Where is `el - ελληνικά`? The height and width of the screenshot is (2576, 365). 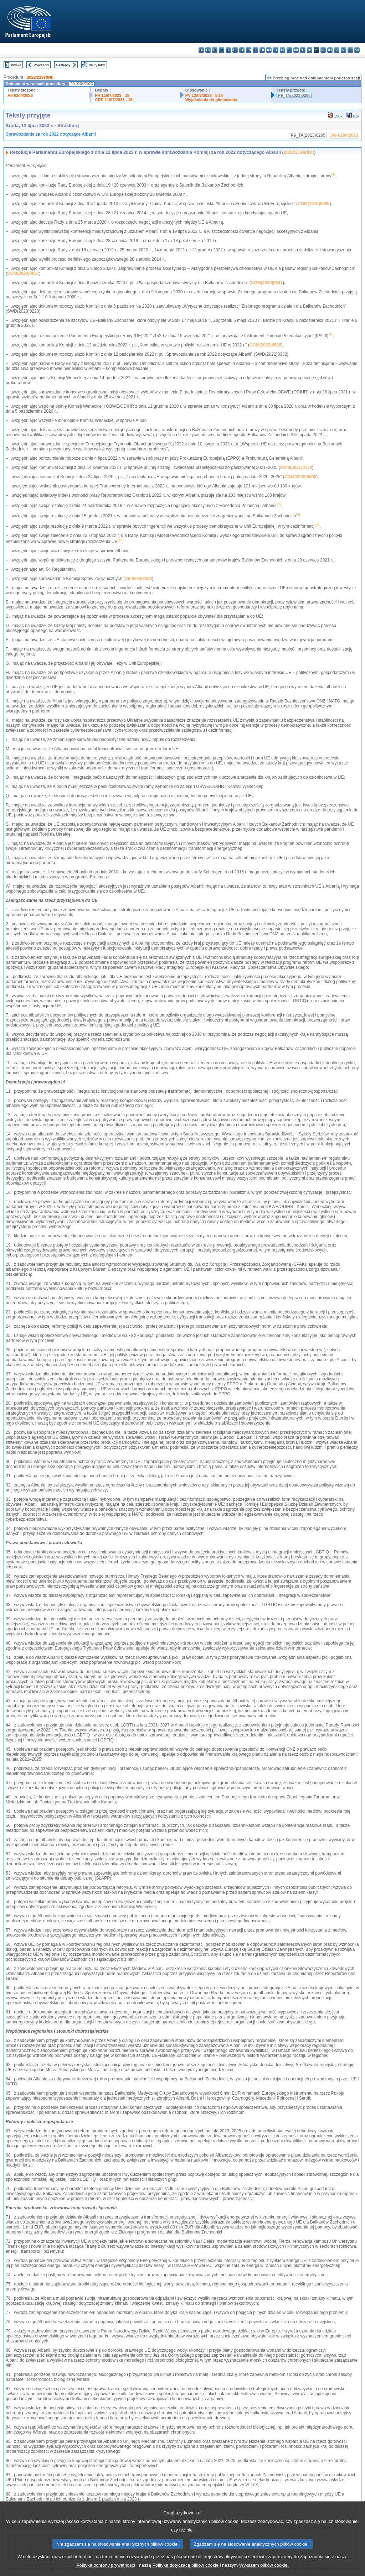
el - ελληνικά is located at coordinates (242, 50).